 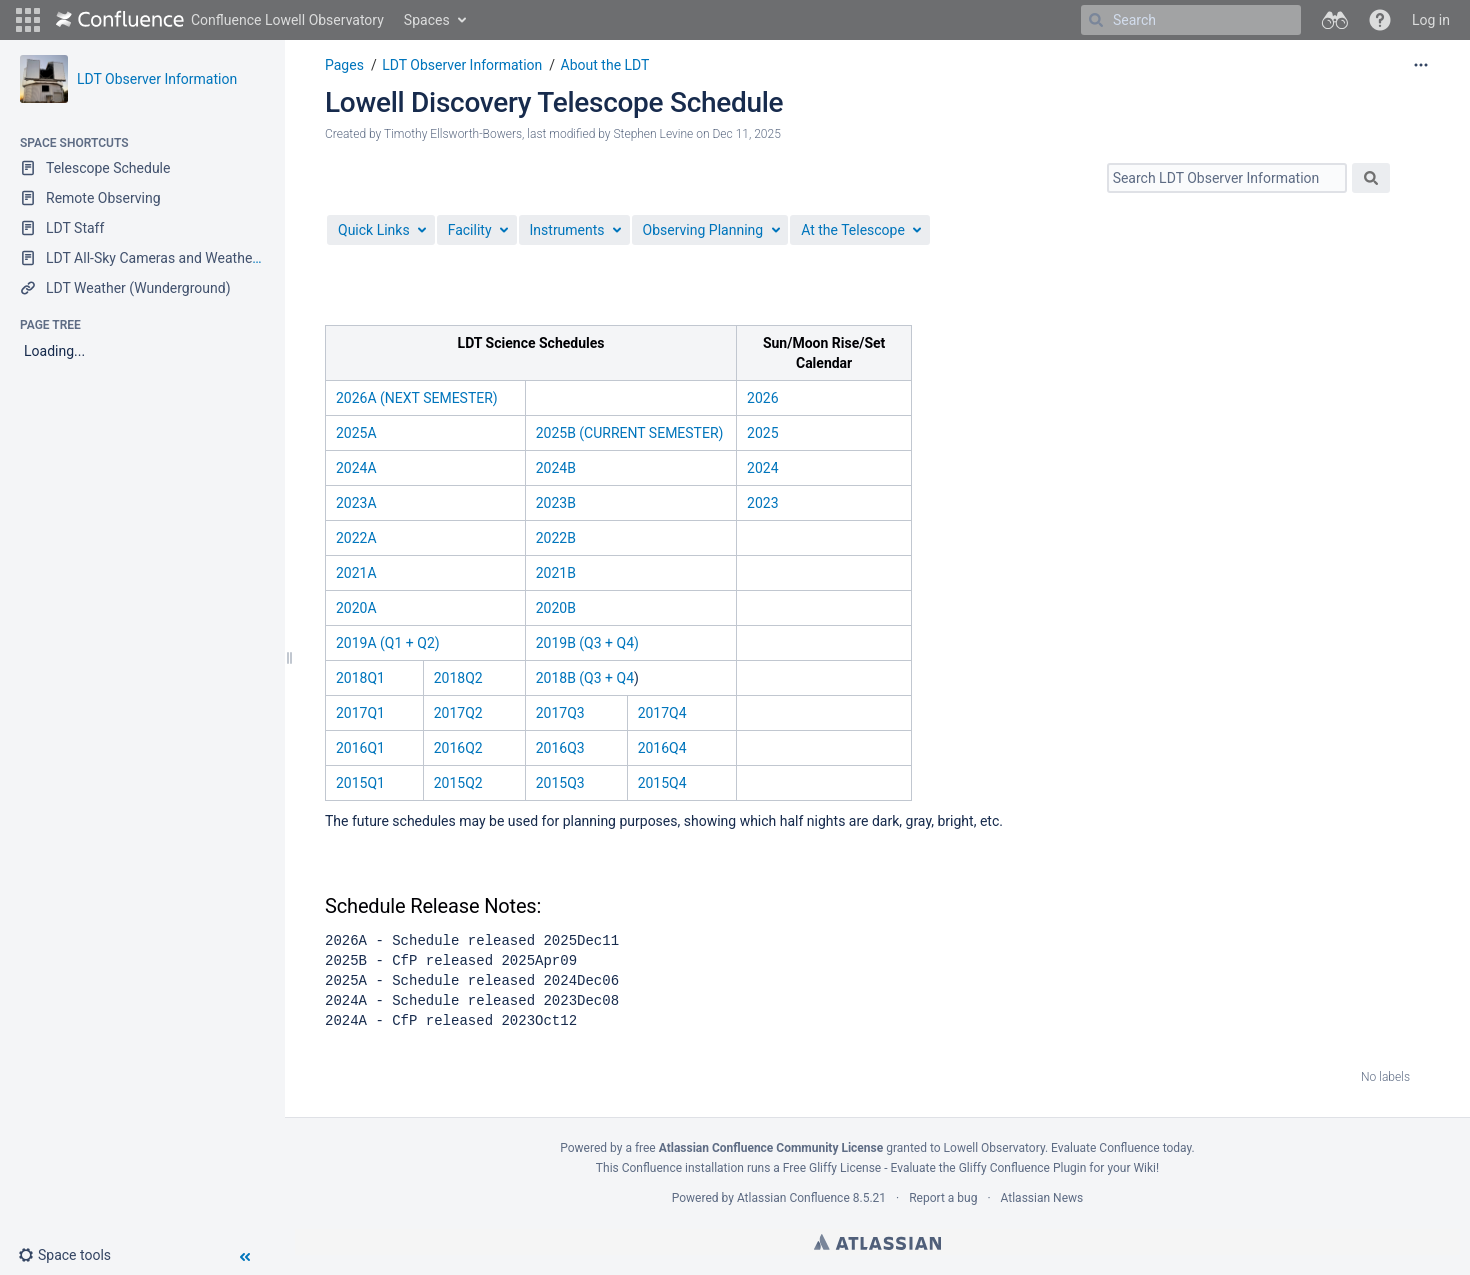 What do you see at coordinates (554, 102) in the screenshot?
I see `Lowell Discovery Telescope Schedule` at bounding box center [554, 102].